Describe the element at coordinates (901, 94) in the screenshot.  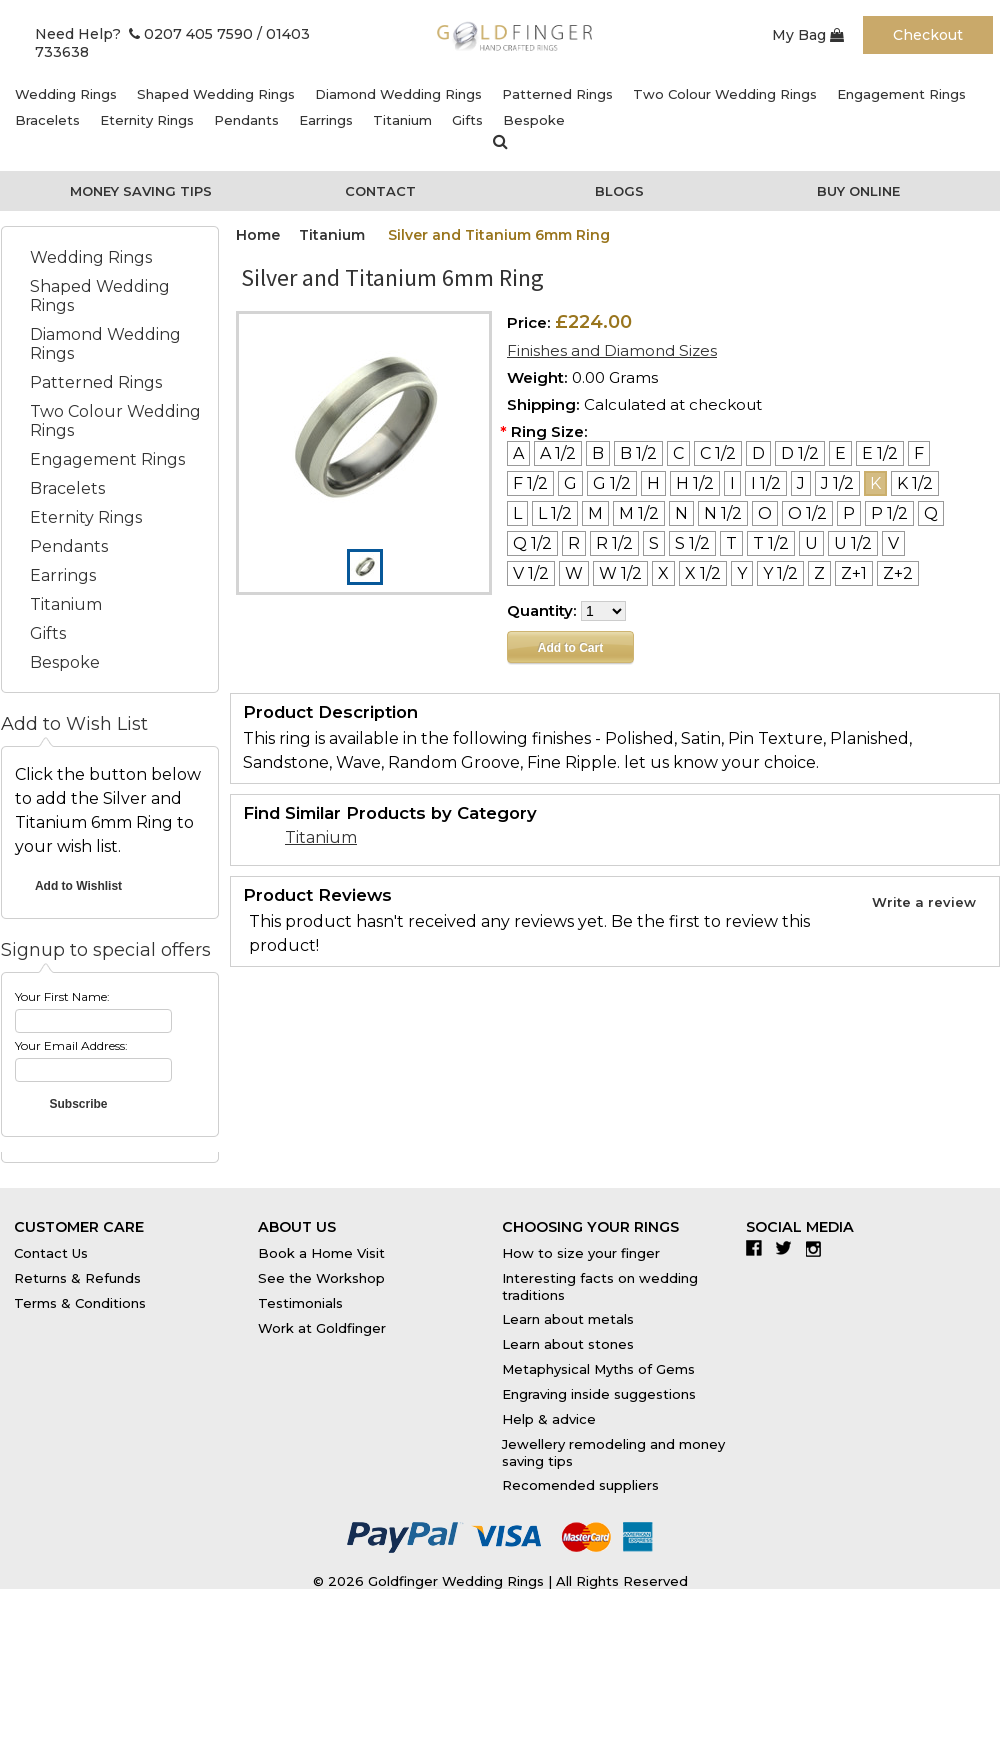
I see `Engagement Rings` at that location.